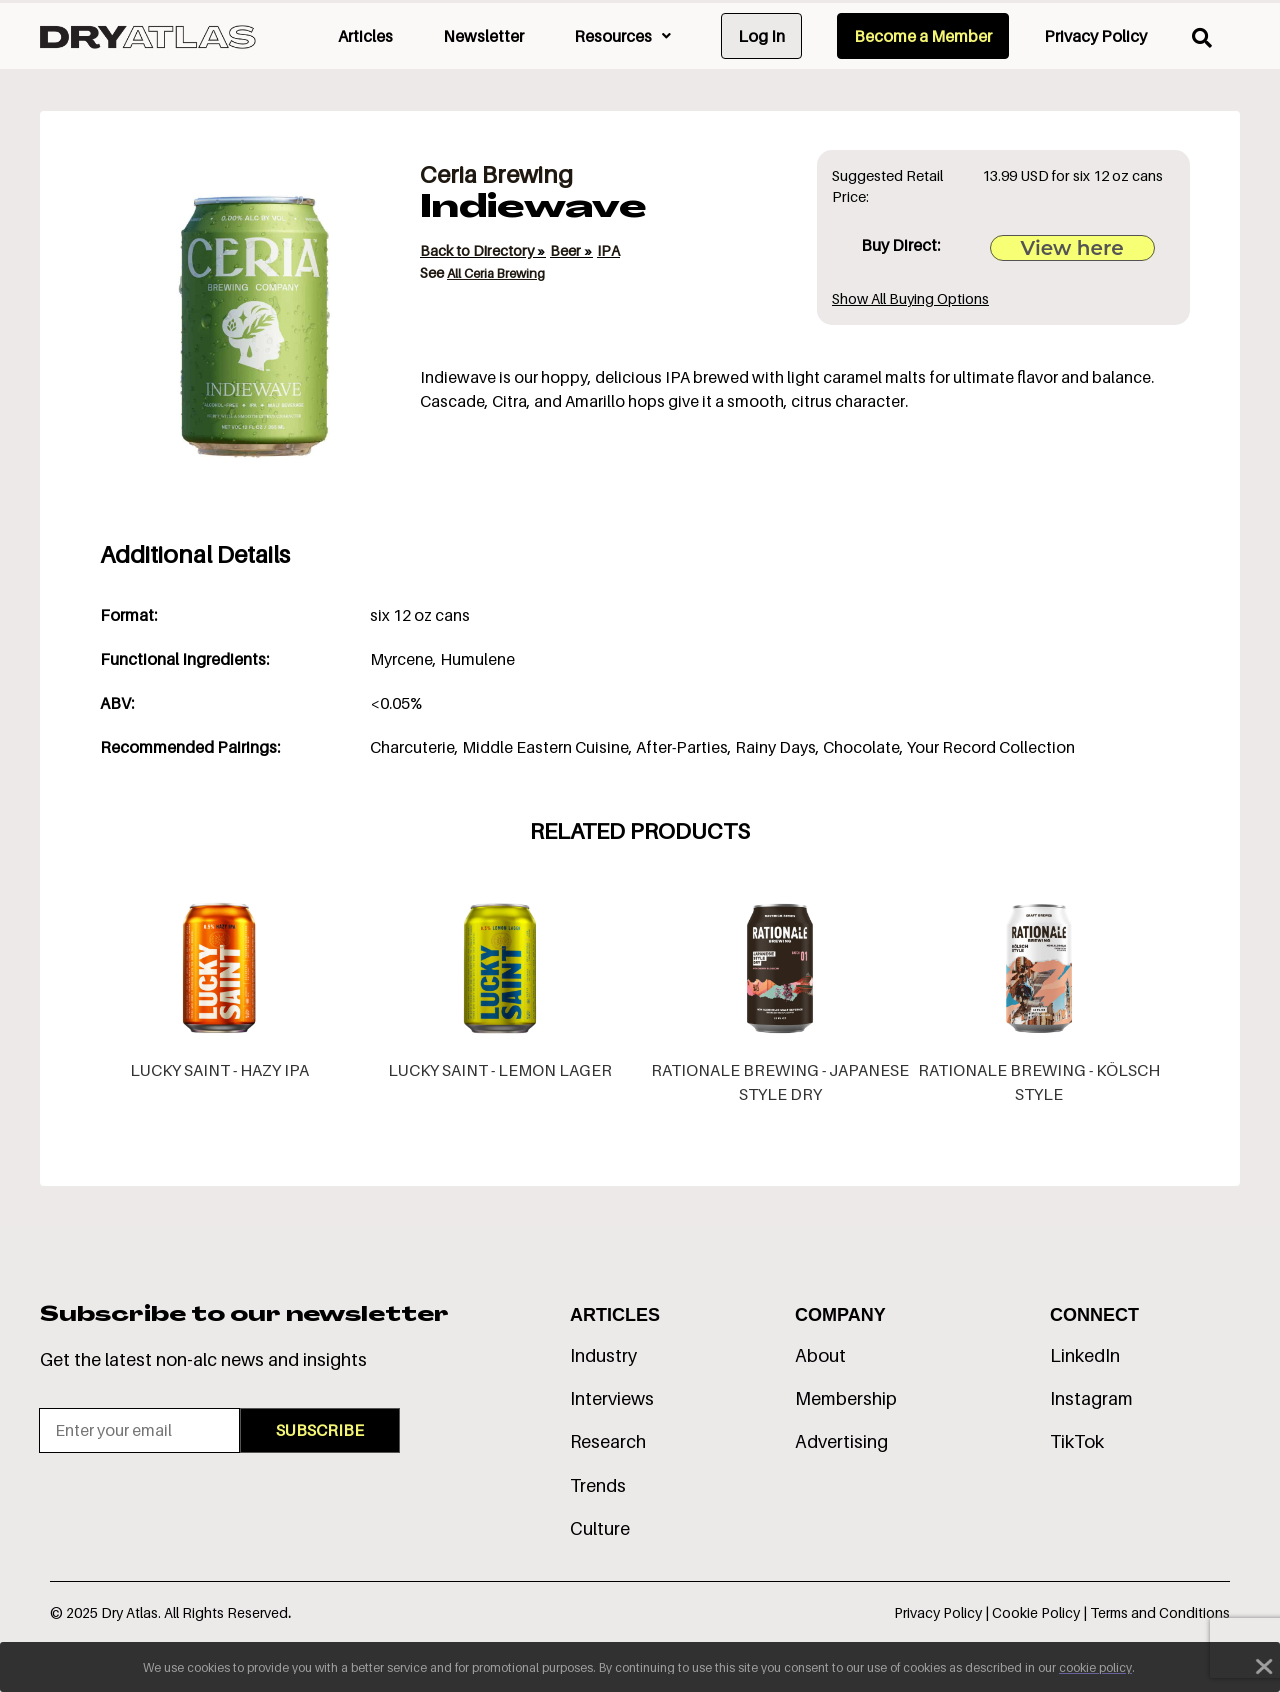 This screenshot has width=1280, height=1692. Describe the element at coordinates (598, 1485) in the screenshot. I see `Trends` at that location.